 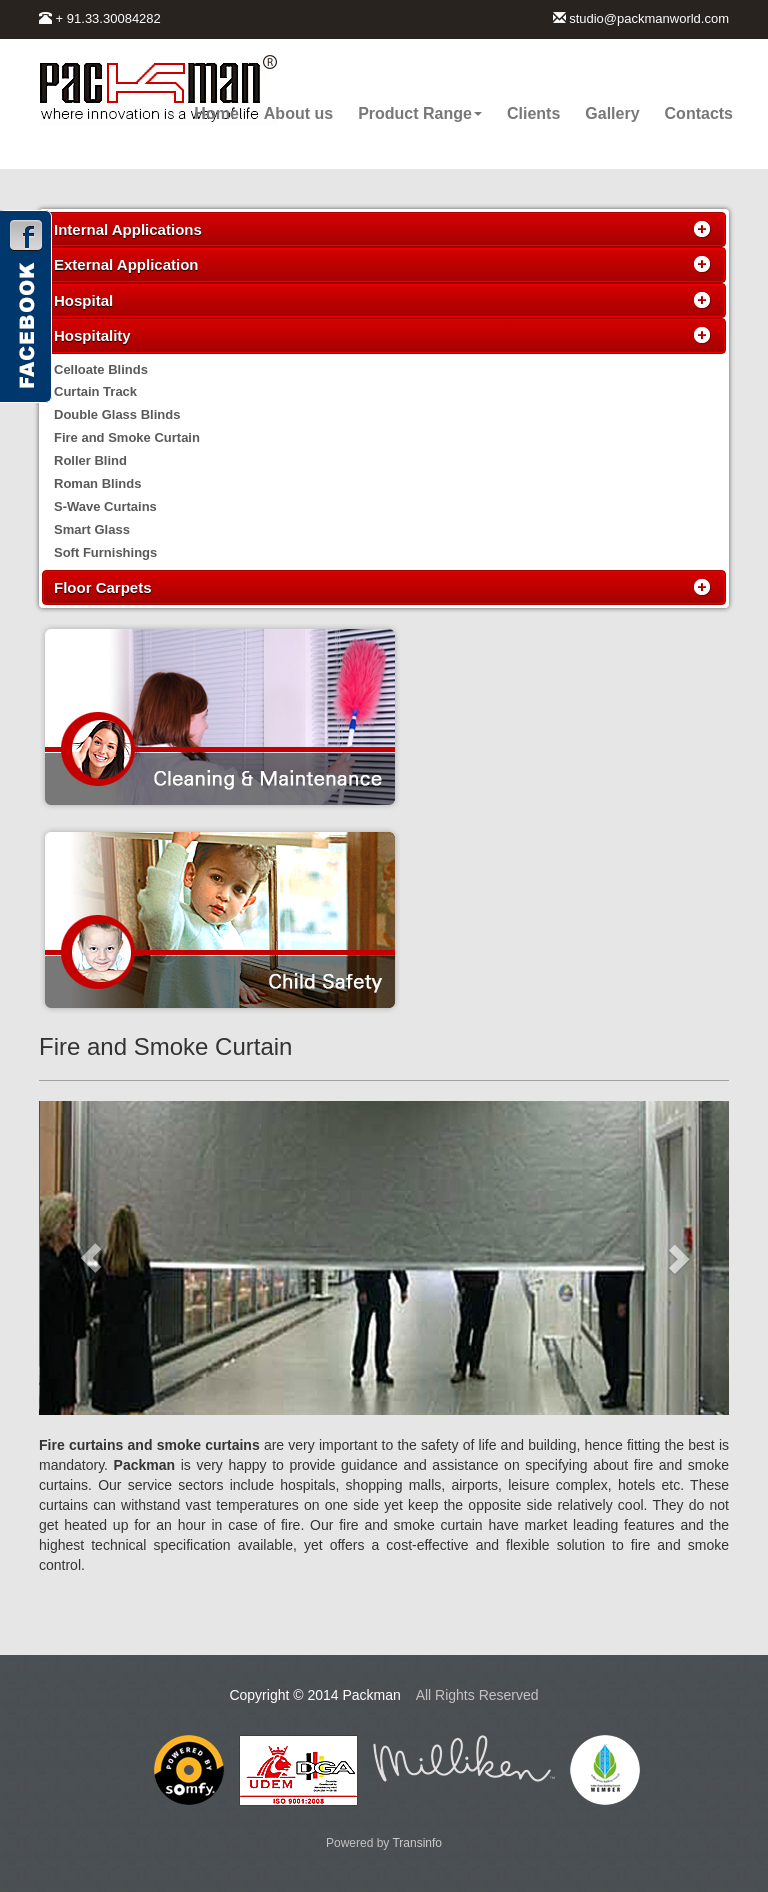 I want to click on Transinfo, so click(x=417, y=1843).